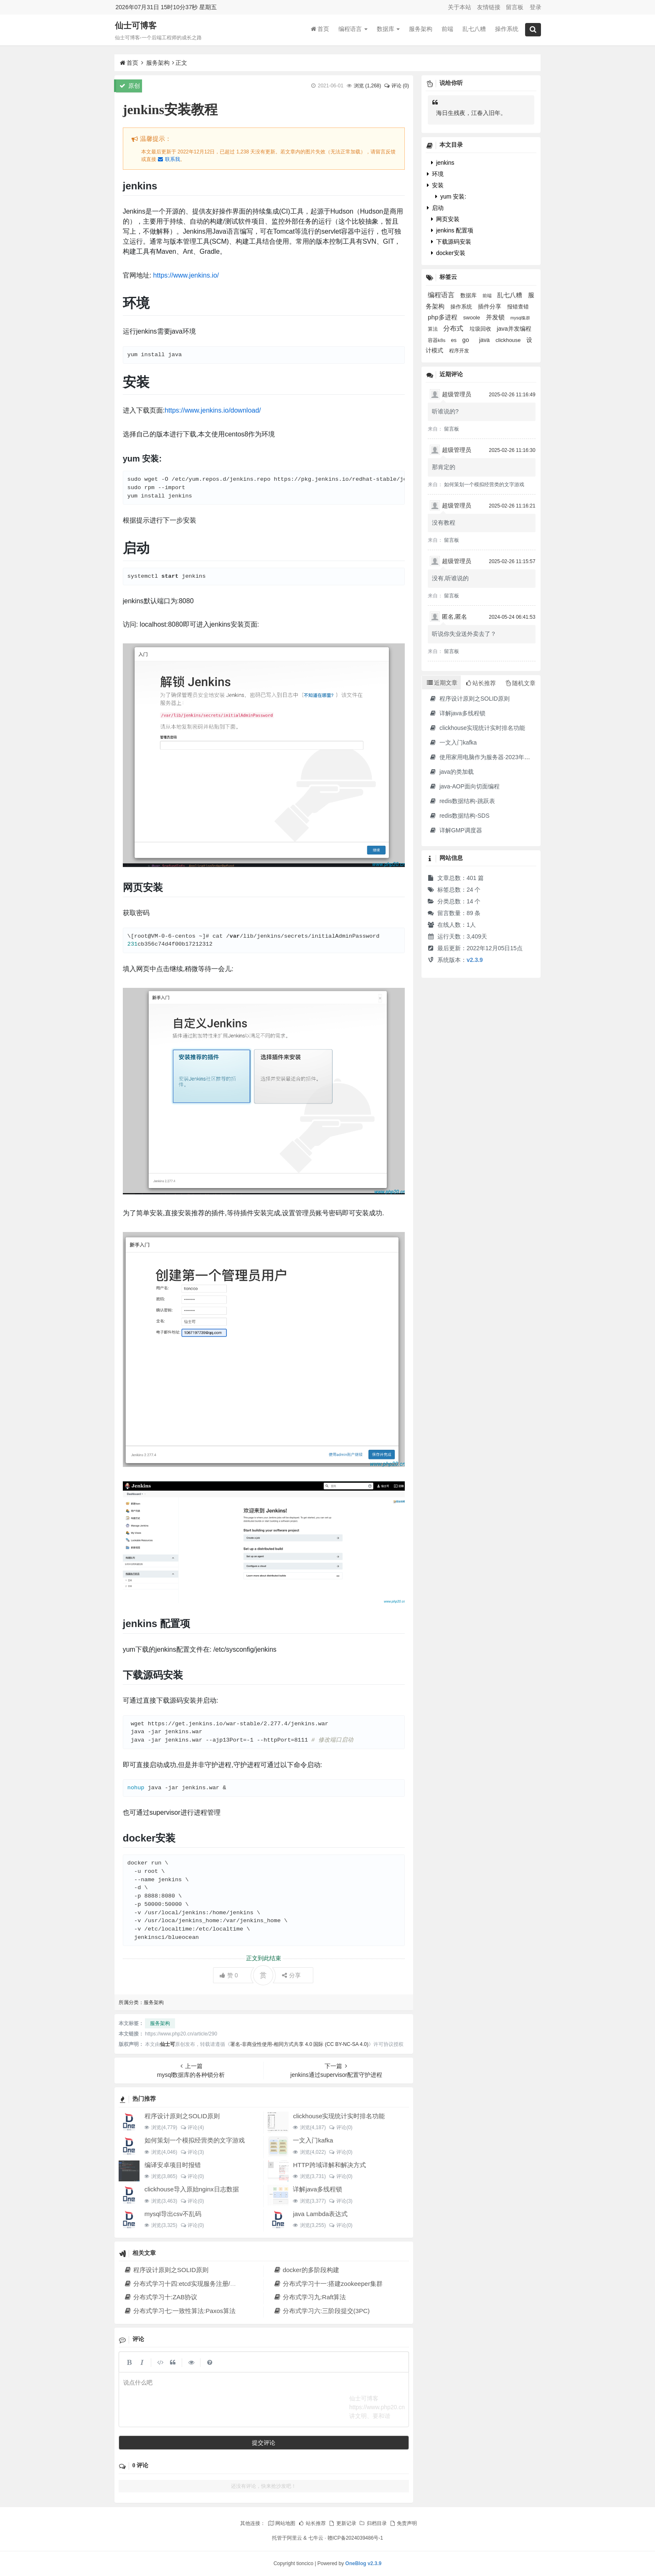 The image size is (655, 2576). What do you see at coordinates (485, 340) in the screenshot?
I see `java` at bounding box center [485, 340].